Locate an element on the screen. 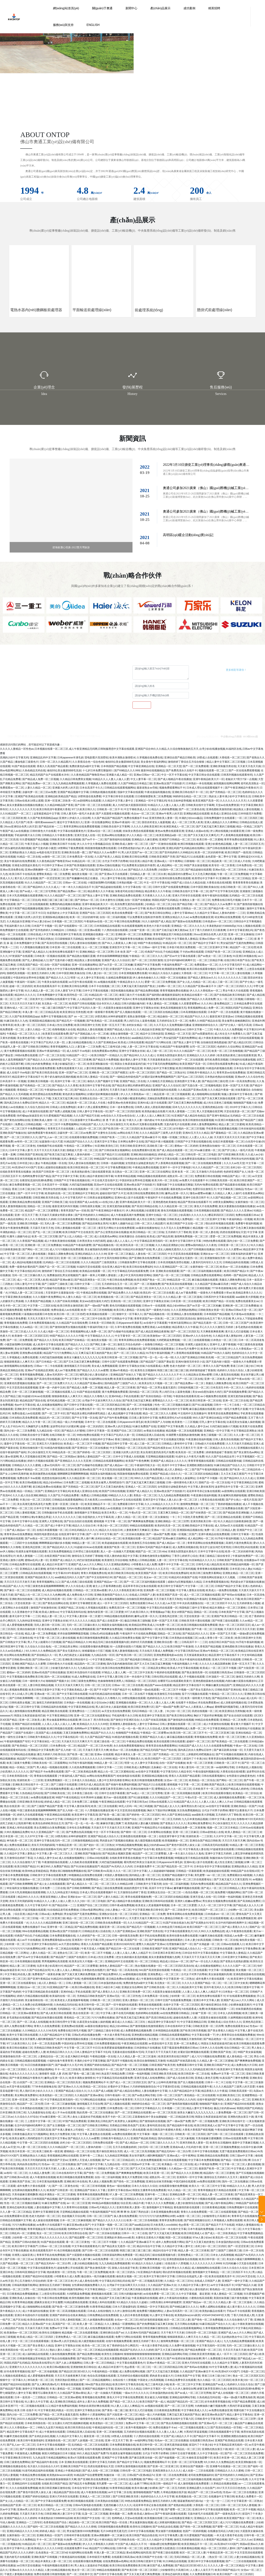 The height and width of the screenshot is (2576, 265). 成年人免费在线看片网站 is located at coordinates (18, 2025).